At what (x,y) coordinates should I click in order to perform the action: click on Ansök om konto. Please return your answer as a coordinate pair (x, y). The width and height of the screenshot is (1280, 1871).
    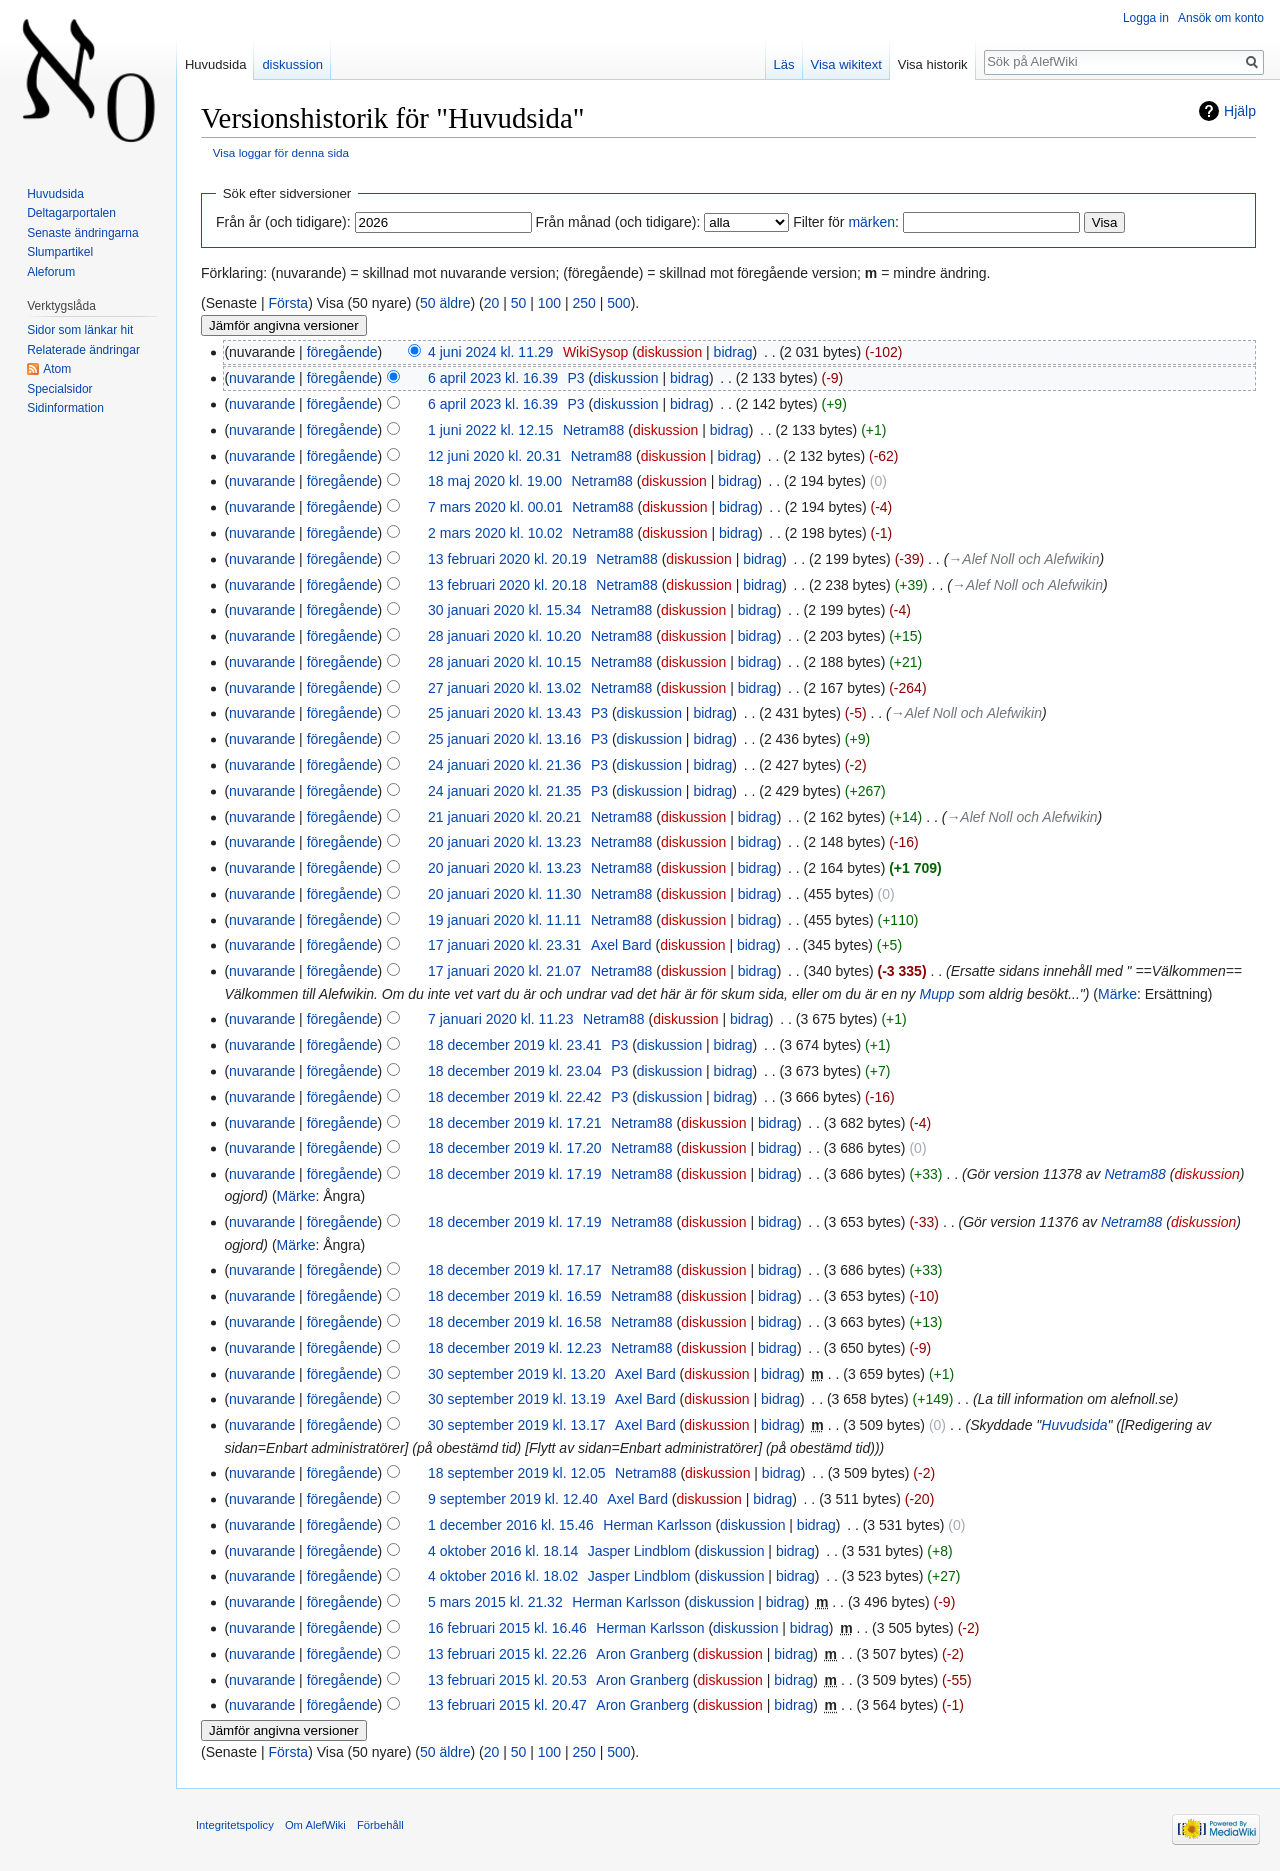
    Looking at the image, I should click on (1221, 18).